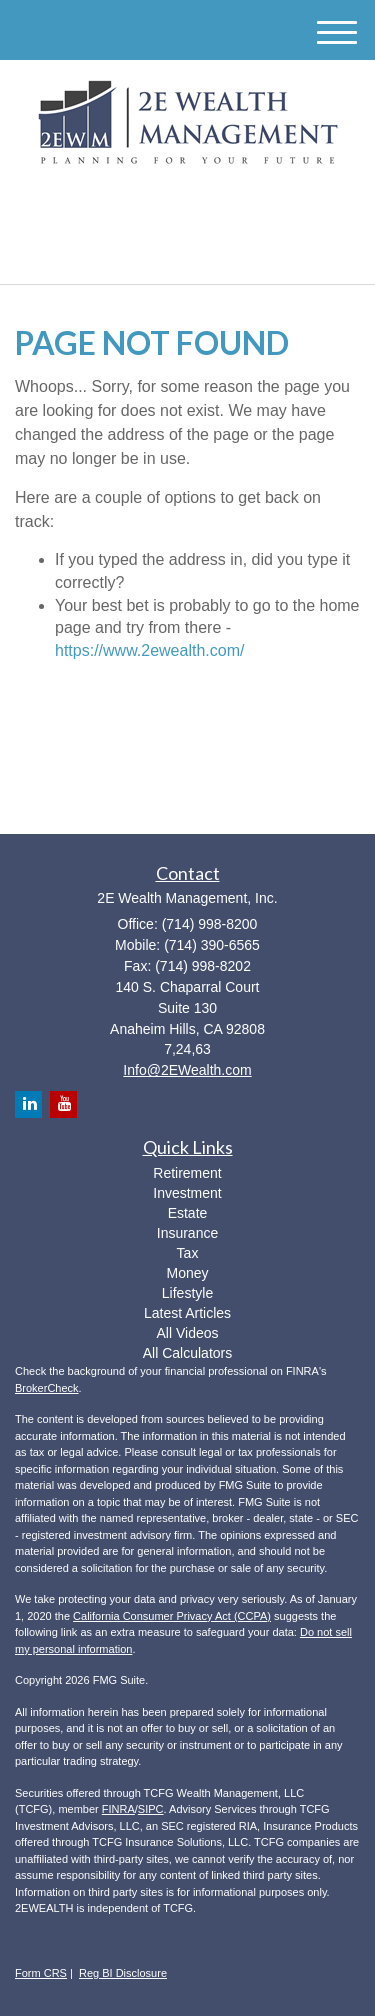 The height and width of the screenshot is (2016, 375). Describe the element at coordinates (172, 1616) in the screenshot. I see `California Consumer Privacy Act (CCPA)` at that location.